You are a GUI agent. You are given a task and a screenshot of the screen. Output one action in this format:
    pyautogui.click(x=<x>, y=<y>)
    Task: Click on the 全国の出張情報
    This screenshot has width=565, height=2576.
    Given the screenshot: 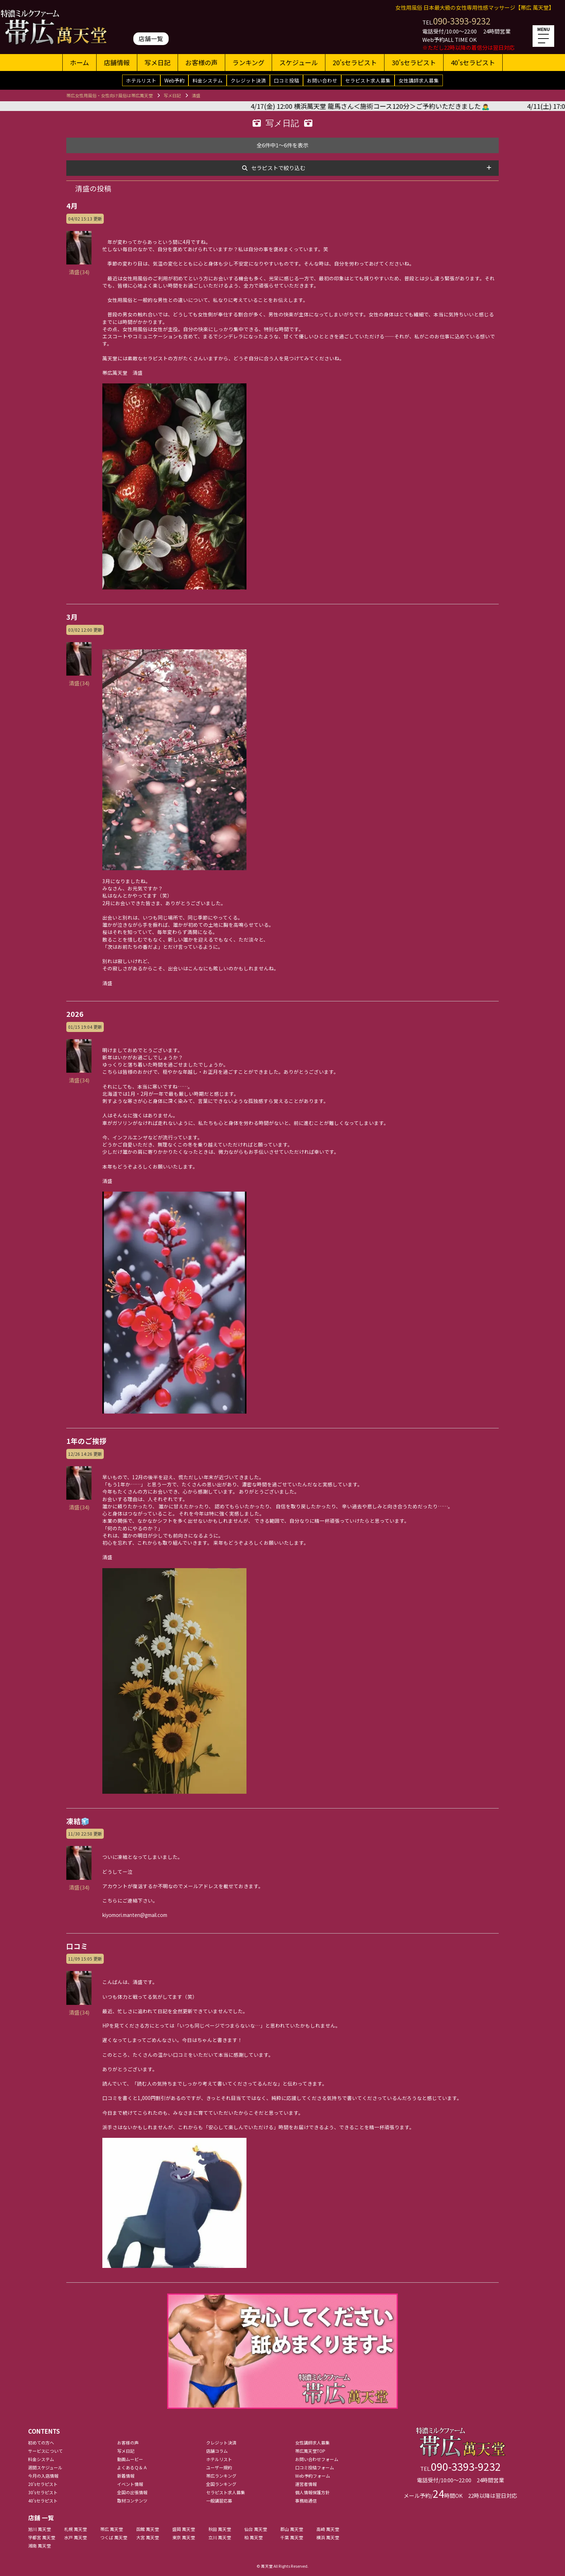 What is the action you would take?
    pyautogui.click(x=132, y=2492)
    